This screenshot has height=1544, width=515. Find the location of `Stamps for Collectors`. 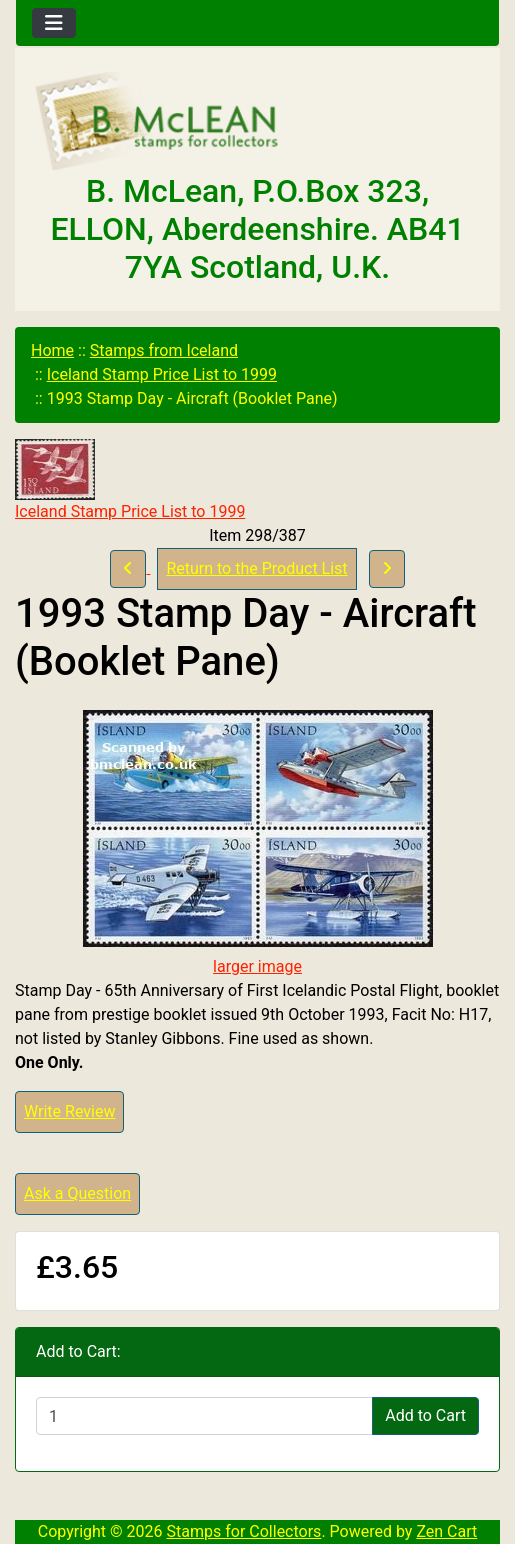

Stamps for Collectors is located at coordinates (244, 1531).